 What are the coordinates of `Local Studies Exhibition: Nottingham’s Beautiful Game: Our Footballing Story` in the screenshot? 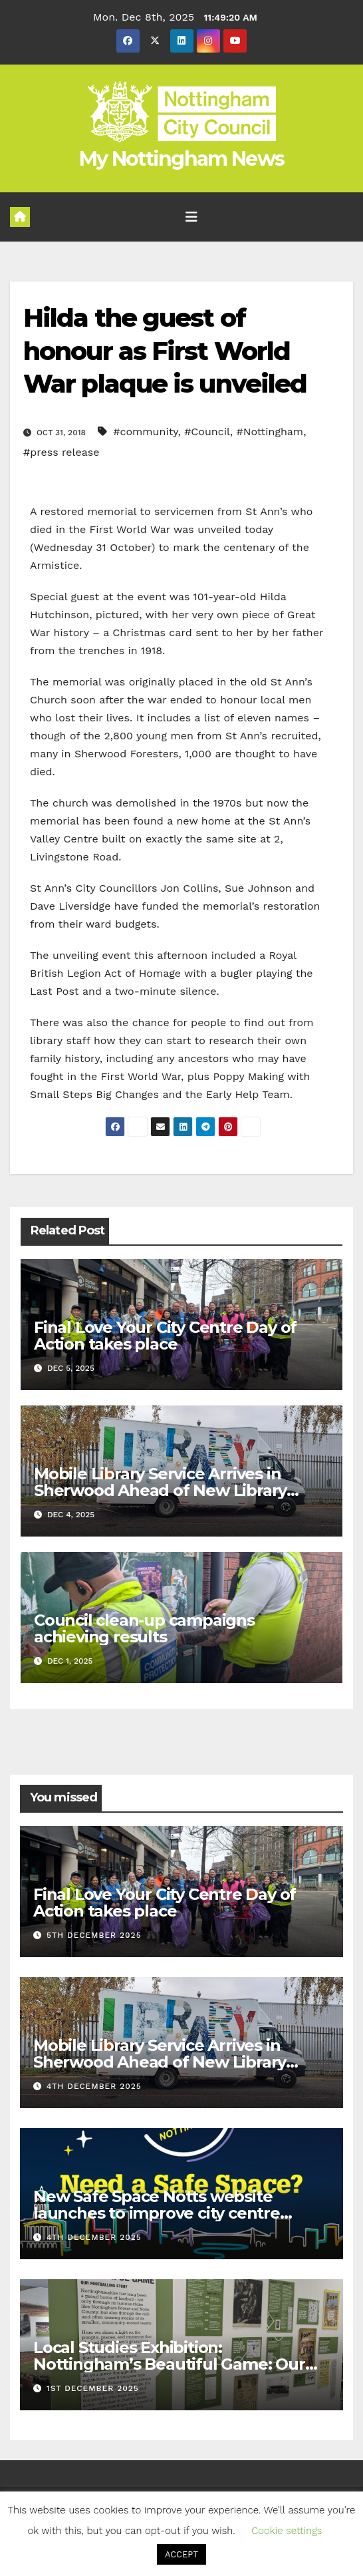 It's located at (169, 2364).